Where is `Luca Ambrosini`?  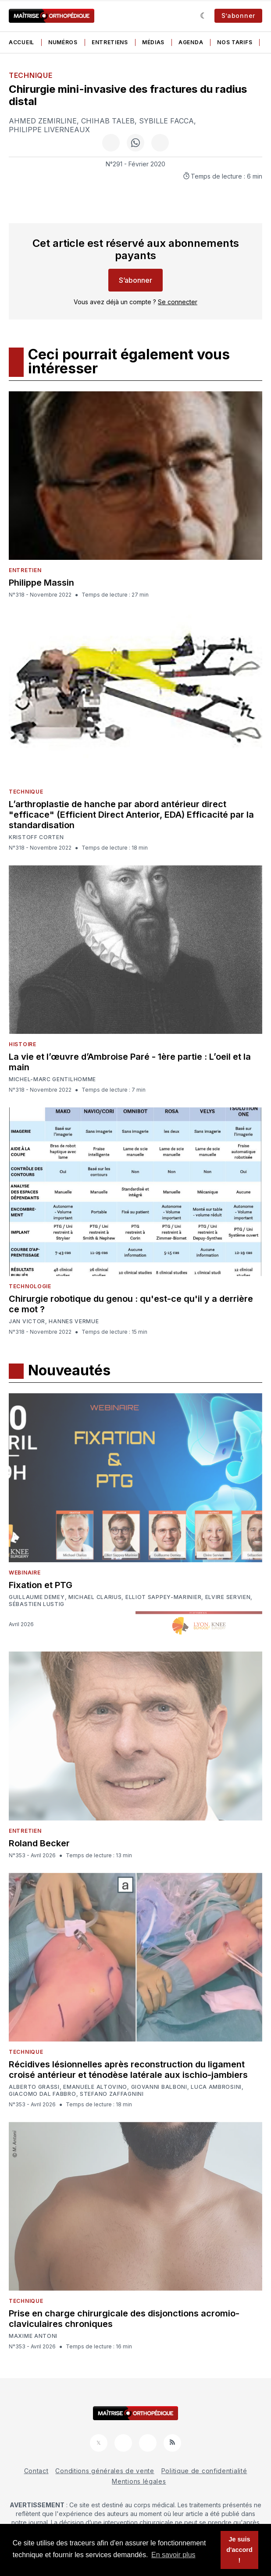 Luca Ambrosini is located at coordinates (216, 2087).